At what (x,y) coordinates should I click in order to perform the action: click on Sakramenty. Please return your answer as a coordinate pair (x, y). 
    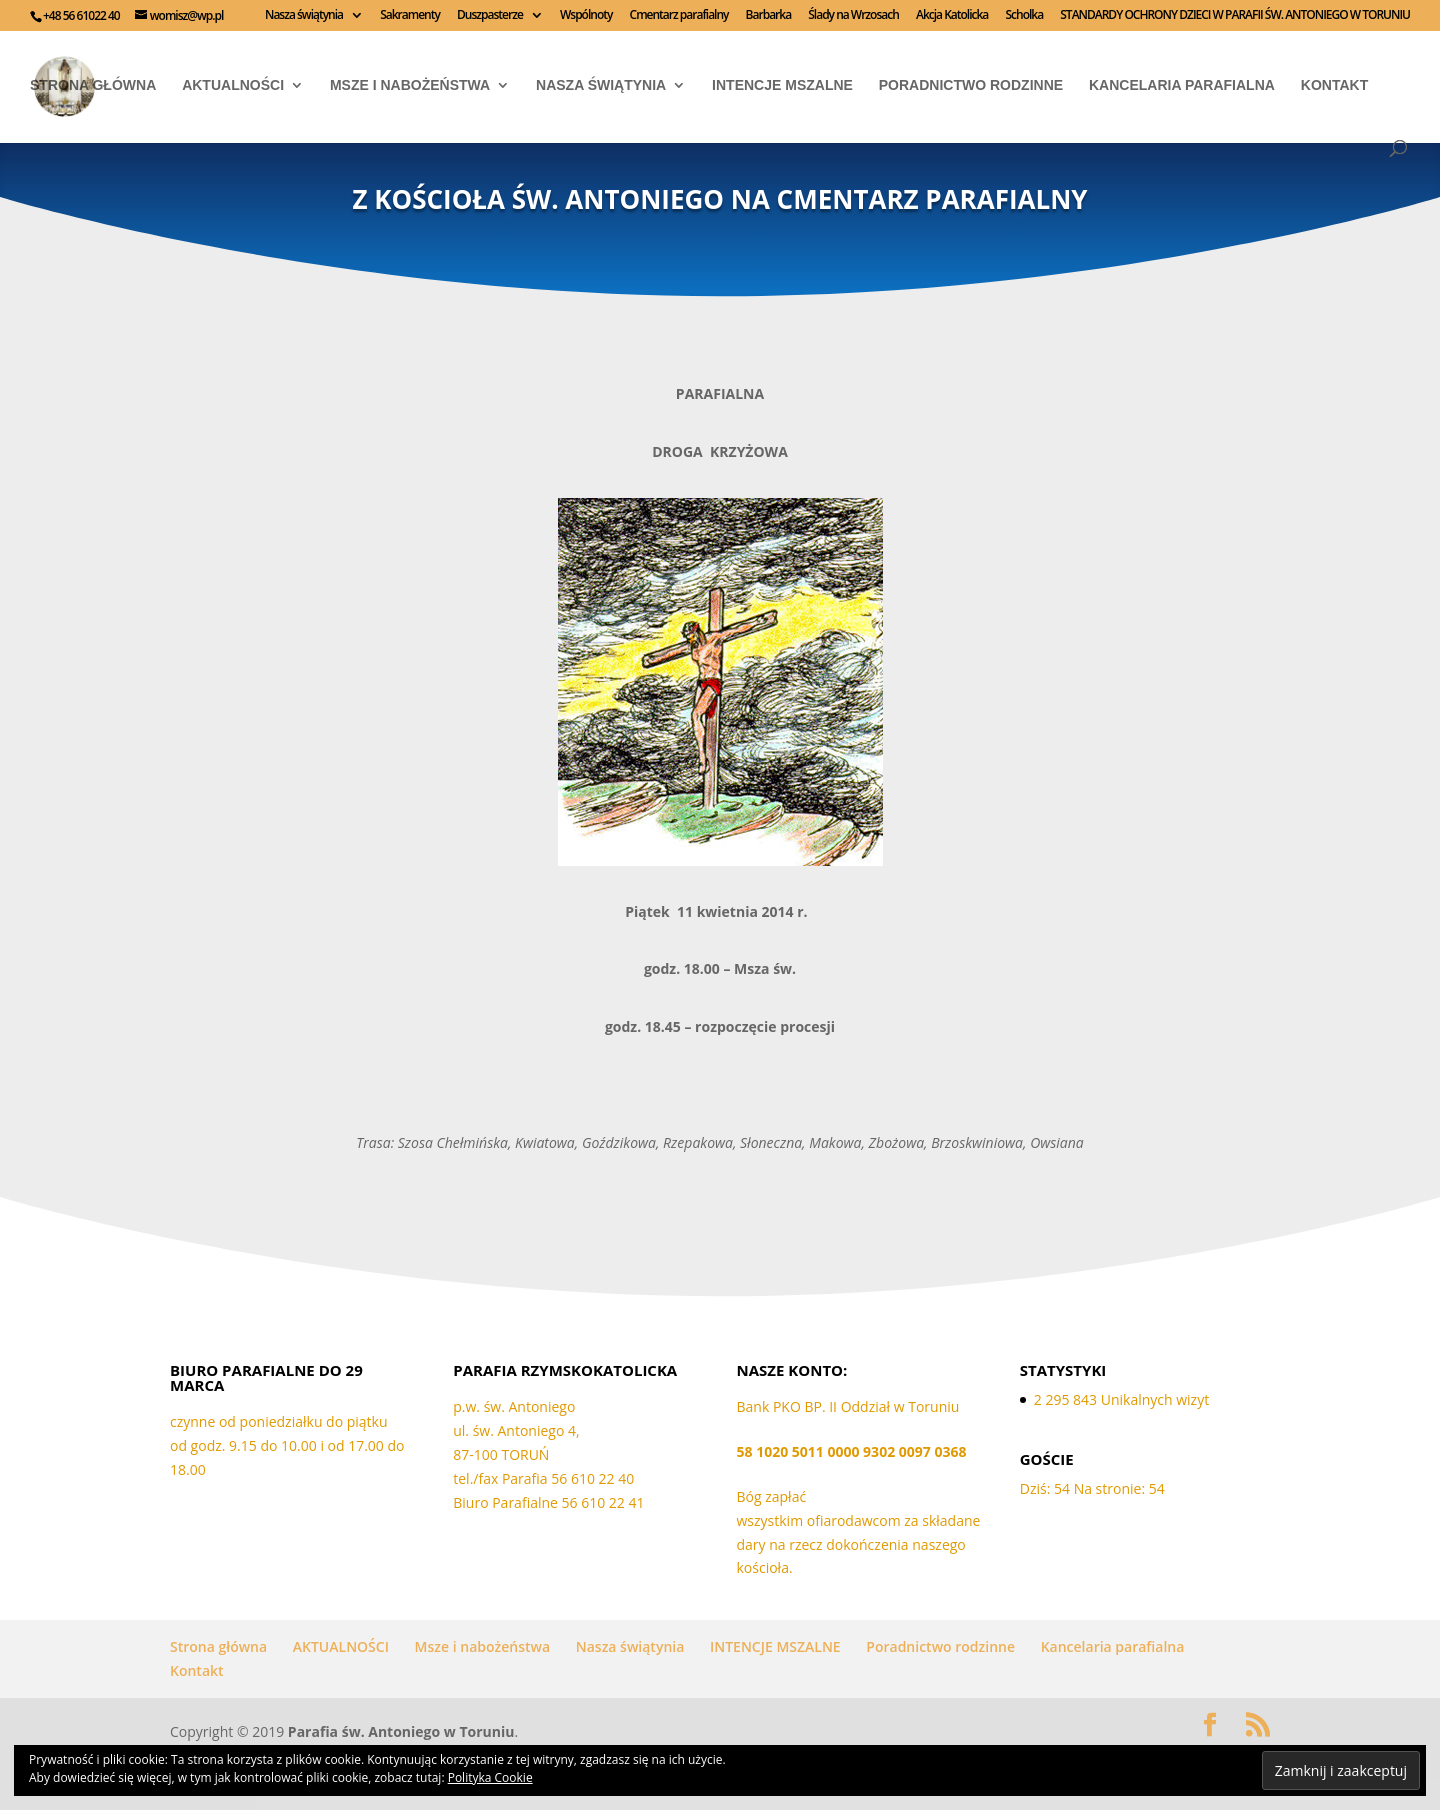
    Looking at the image, I should click on (410, 16).